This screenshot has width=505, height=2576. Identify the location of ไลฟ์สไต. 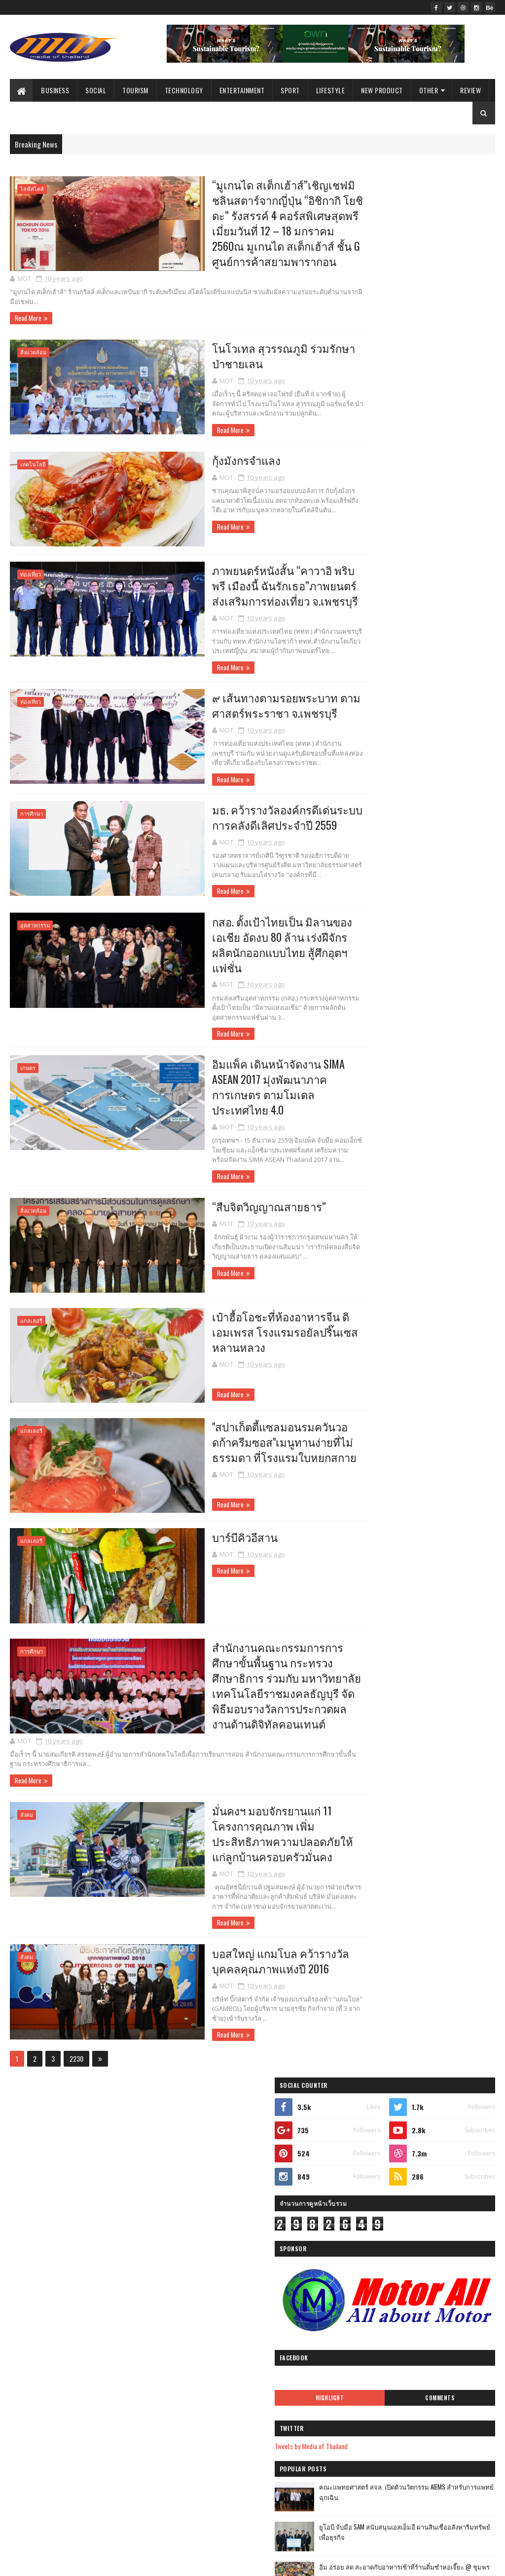
(25, 2365).